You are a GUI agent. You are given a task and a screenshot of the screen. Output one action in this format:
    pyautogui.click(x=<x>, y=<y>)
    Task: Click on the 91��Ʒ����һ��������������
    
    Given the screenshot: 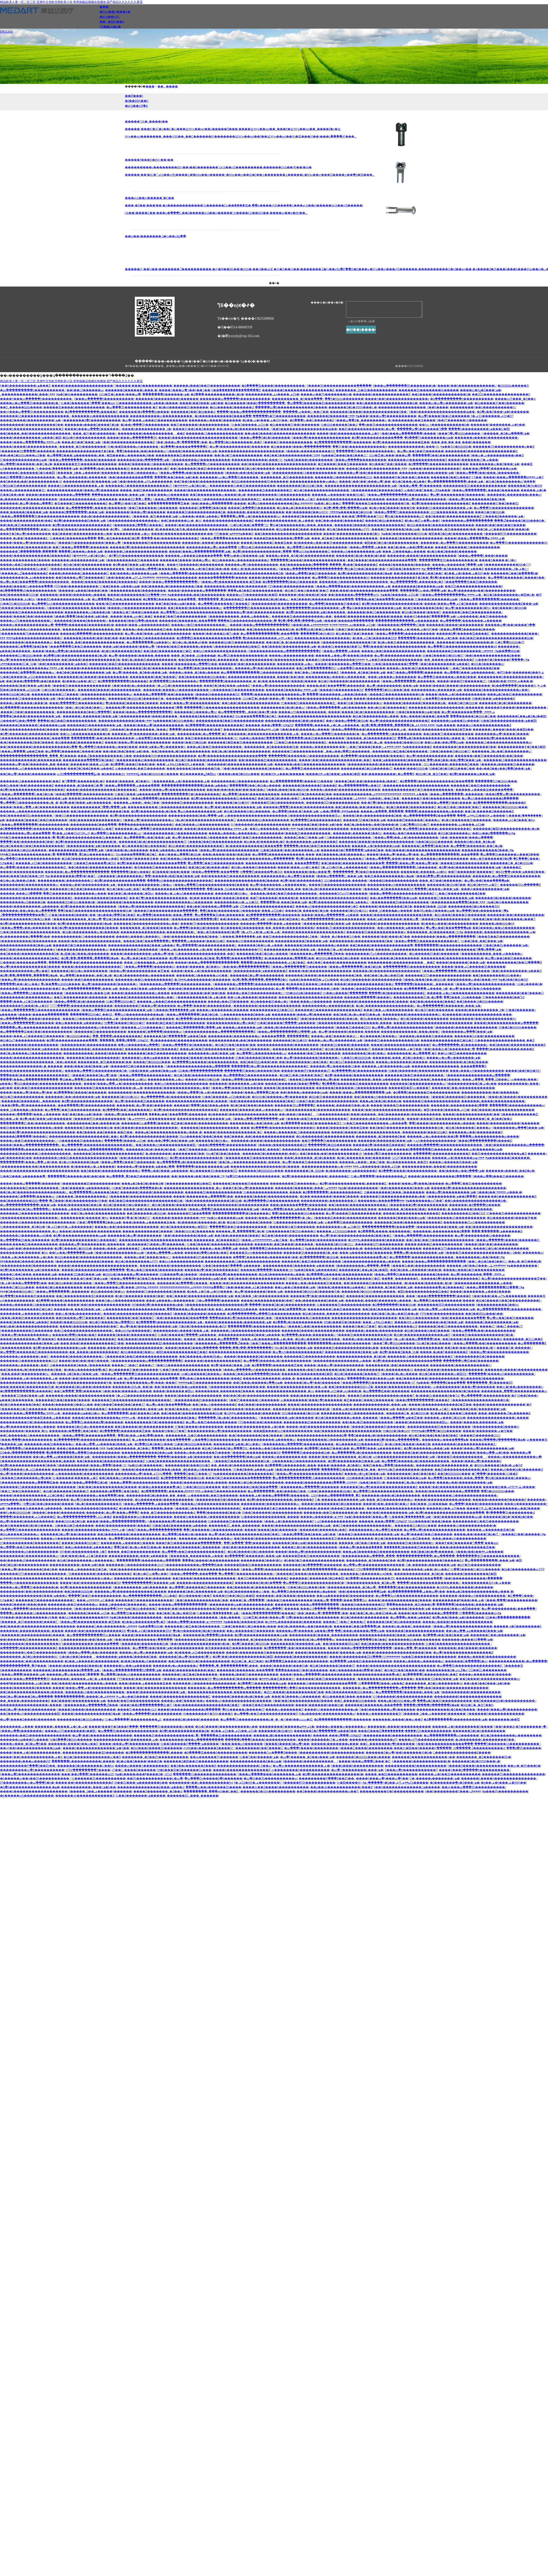 What is the action you would take?
    pyautogui.click(x=220, y=1244)
    